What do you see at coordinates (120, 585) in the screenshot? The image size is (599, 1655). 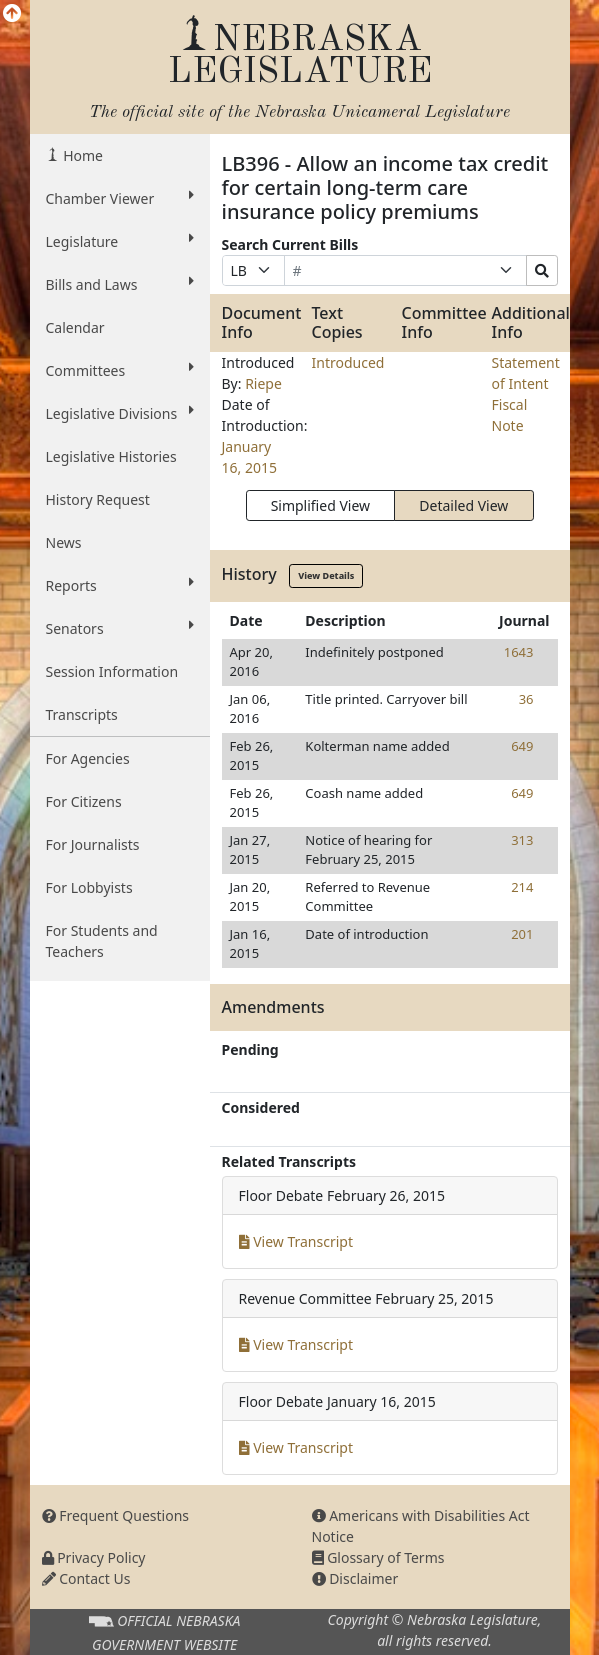 I see `Reports` at bounding box center [120, 585].